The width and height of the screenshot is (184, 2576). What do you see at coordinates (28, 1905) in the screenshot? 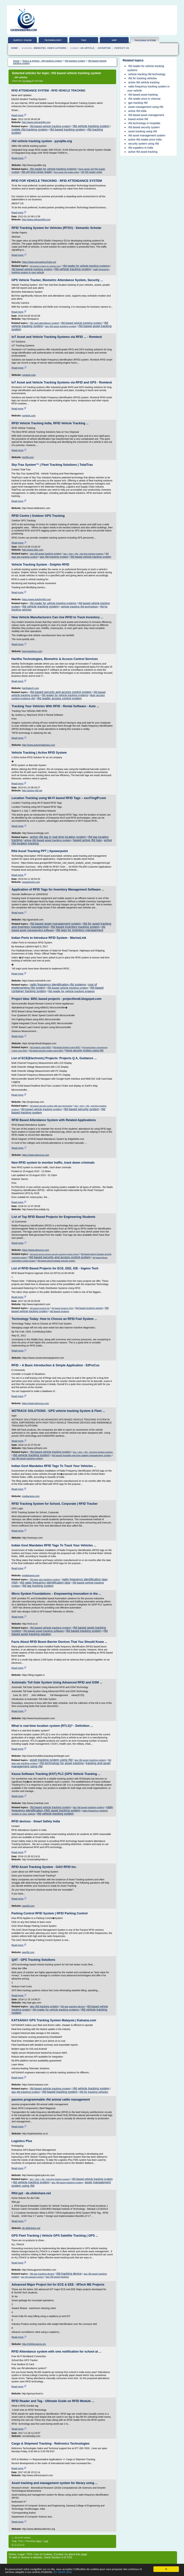
I see `gaorfid.com` at bounding box center [28, 1905].